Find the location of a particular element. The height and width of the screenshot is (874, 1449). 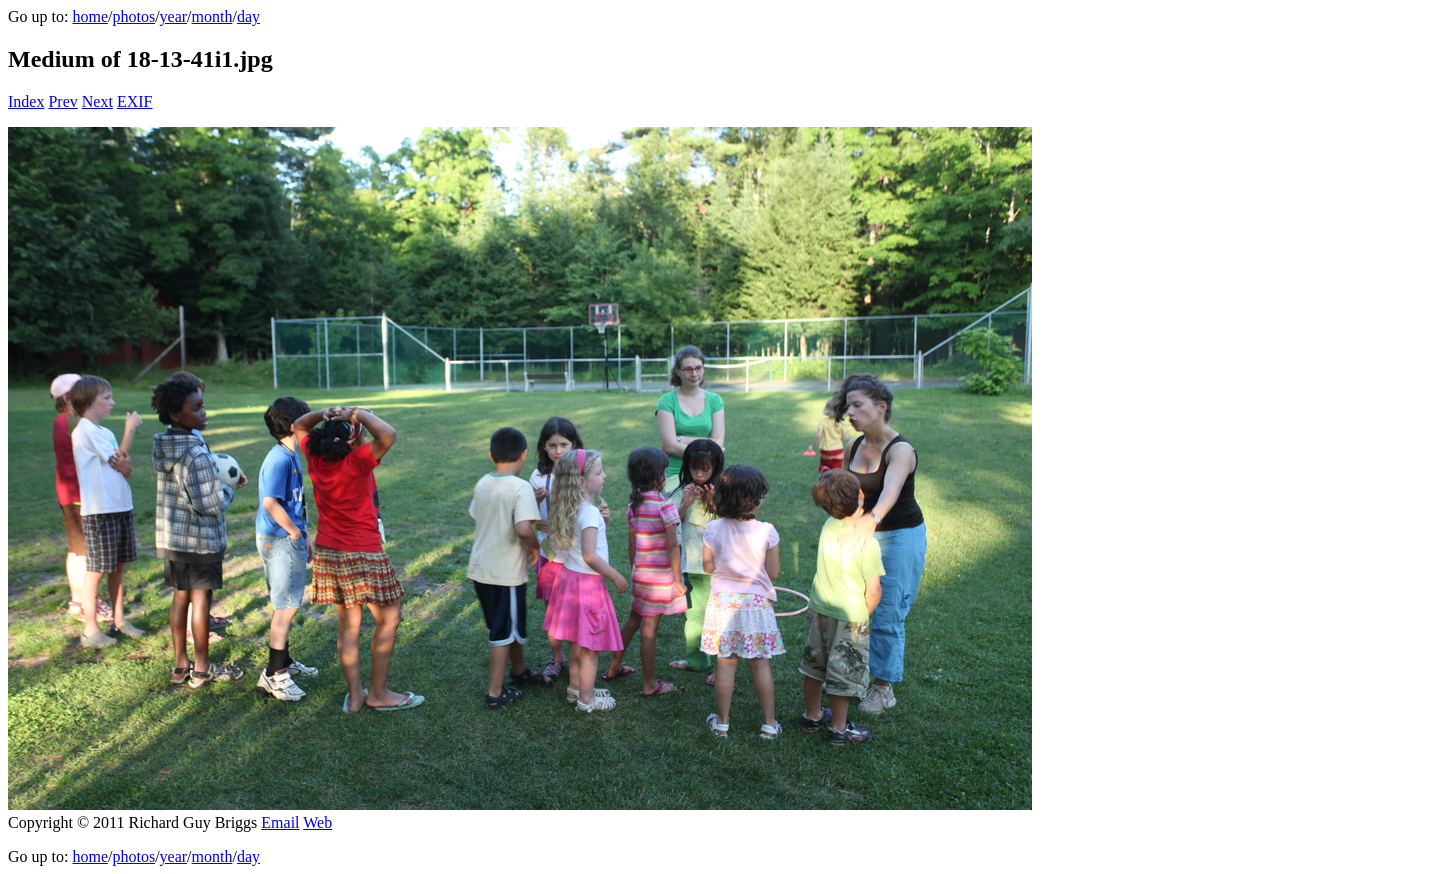

EXIF is located at coordinates (135, 101).